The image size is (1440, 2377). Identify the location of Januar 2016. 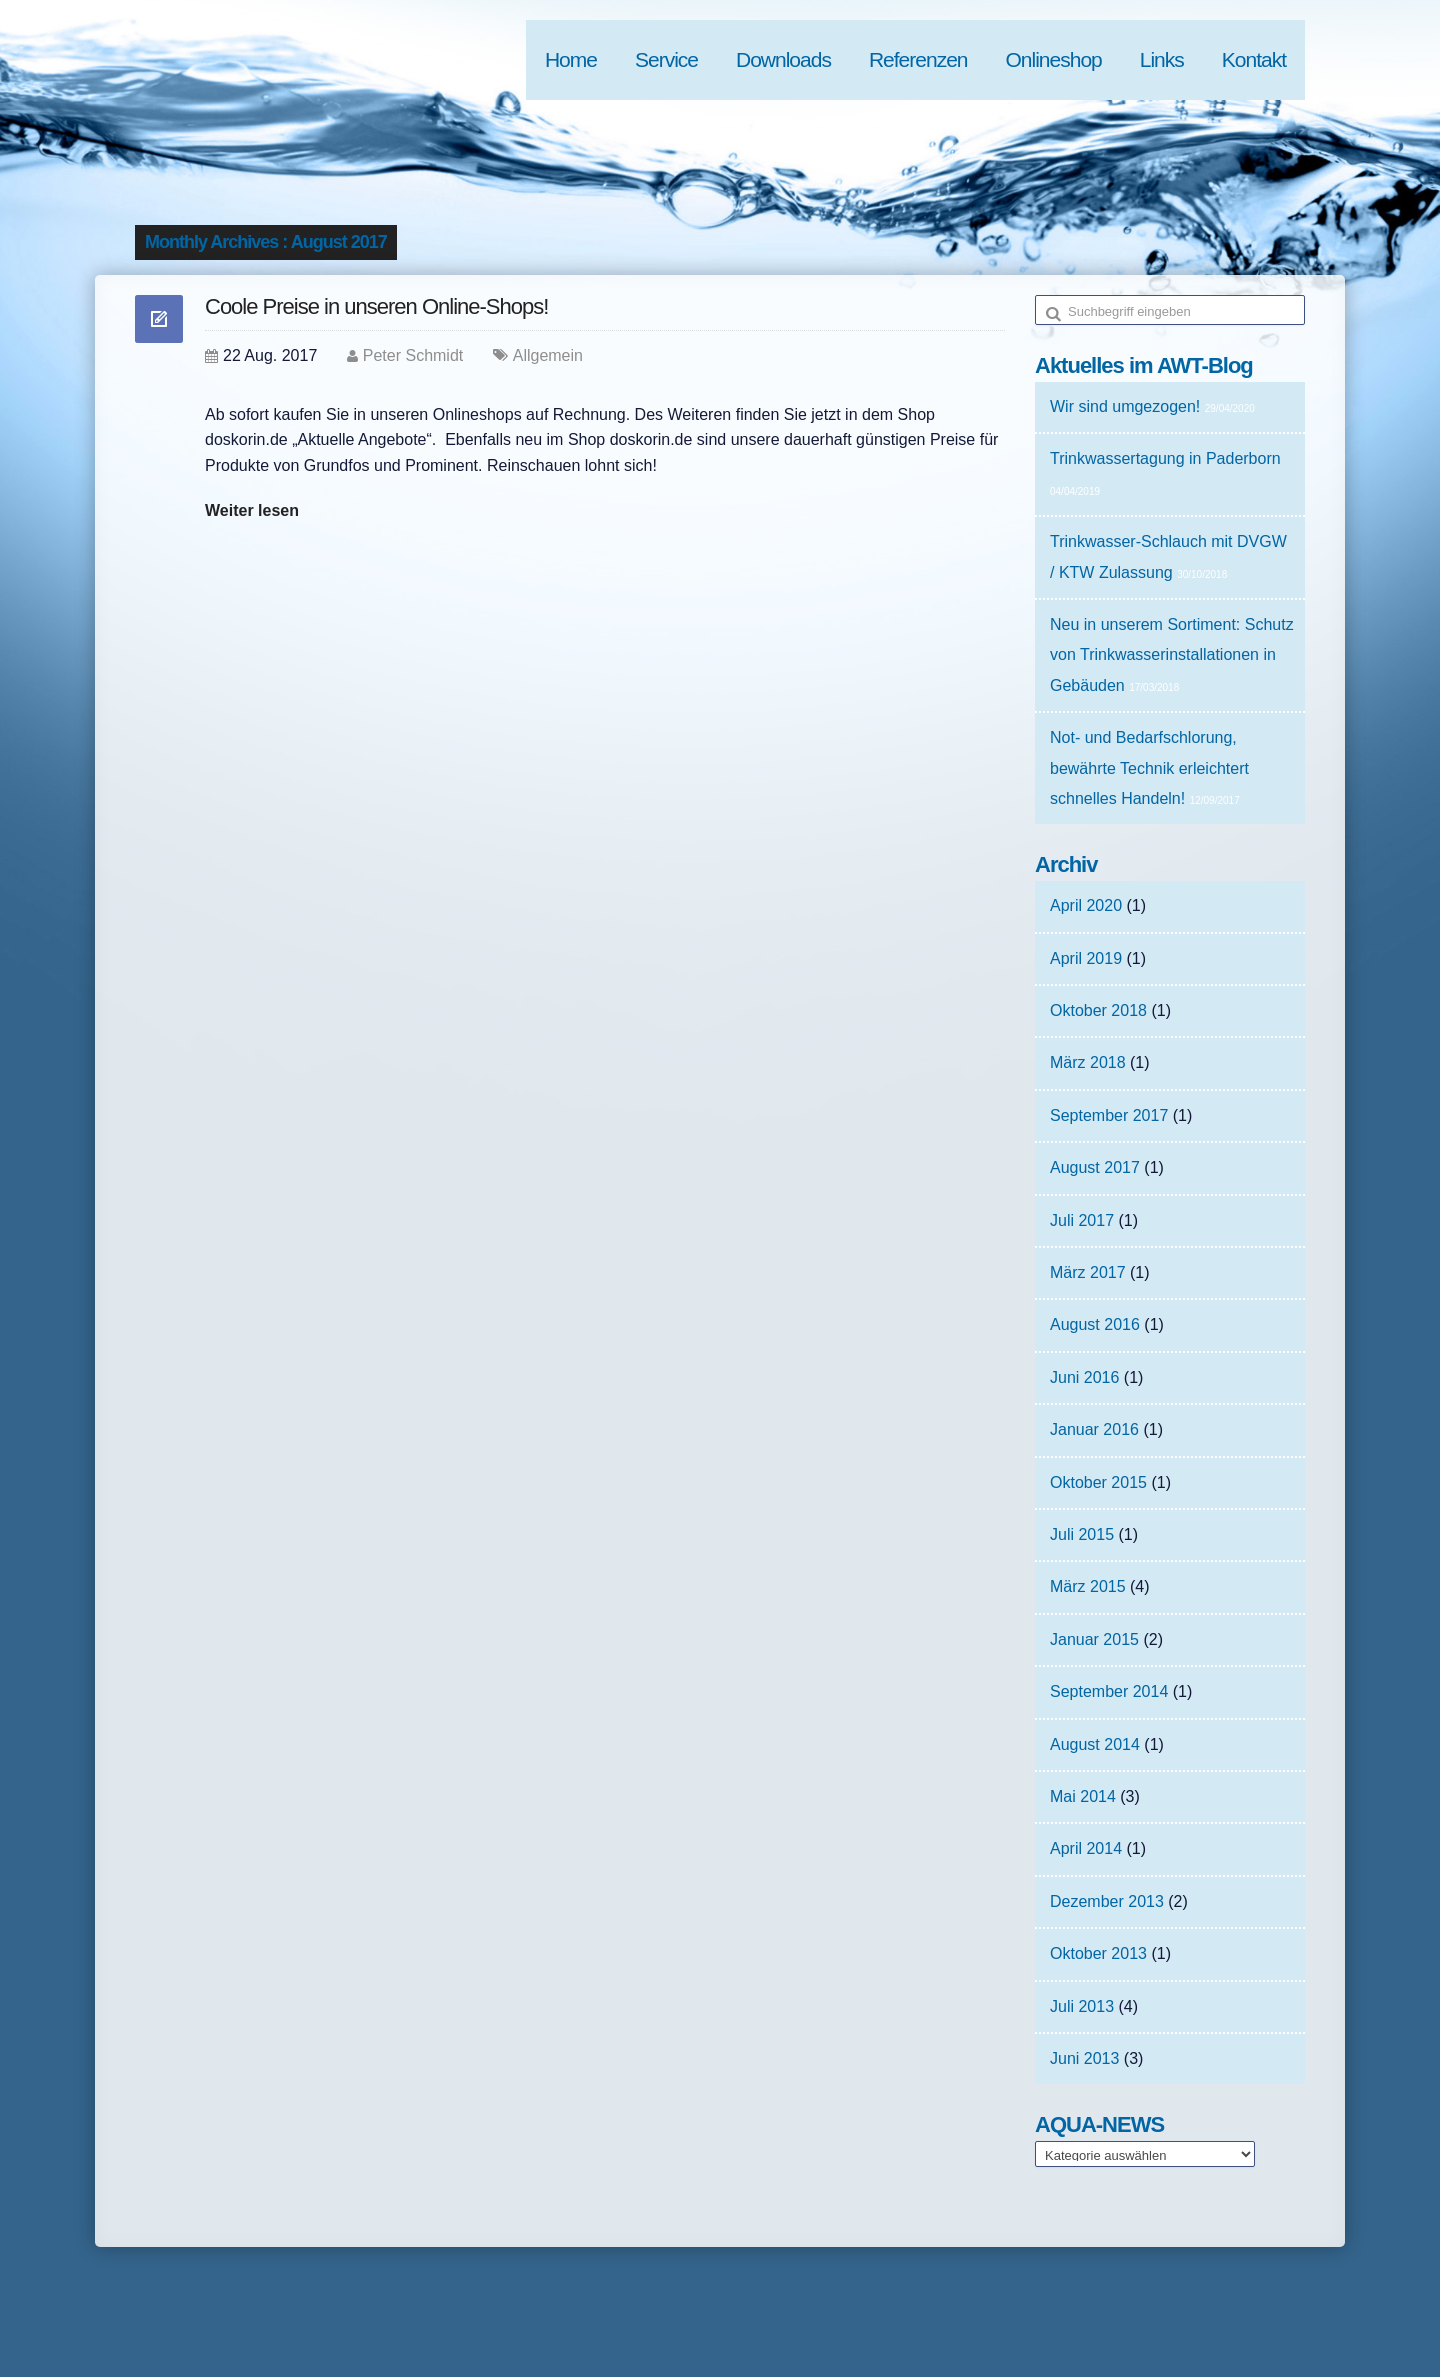
(1094, 1429).